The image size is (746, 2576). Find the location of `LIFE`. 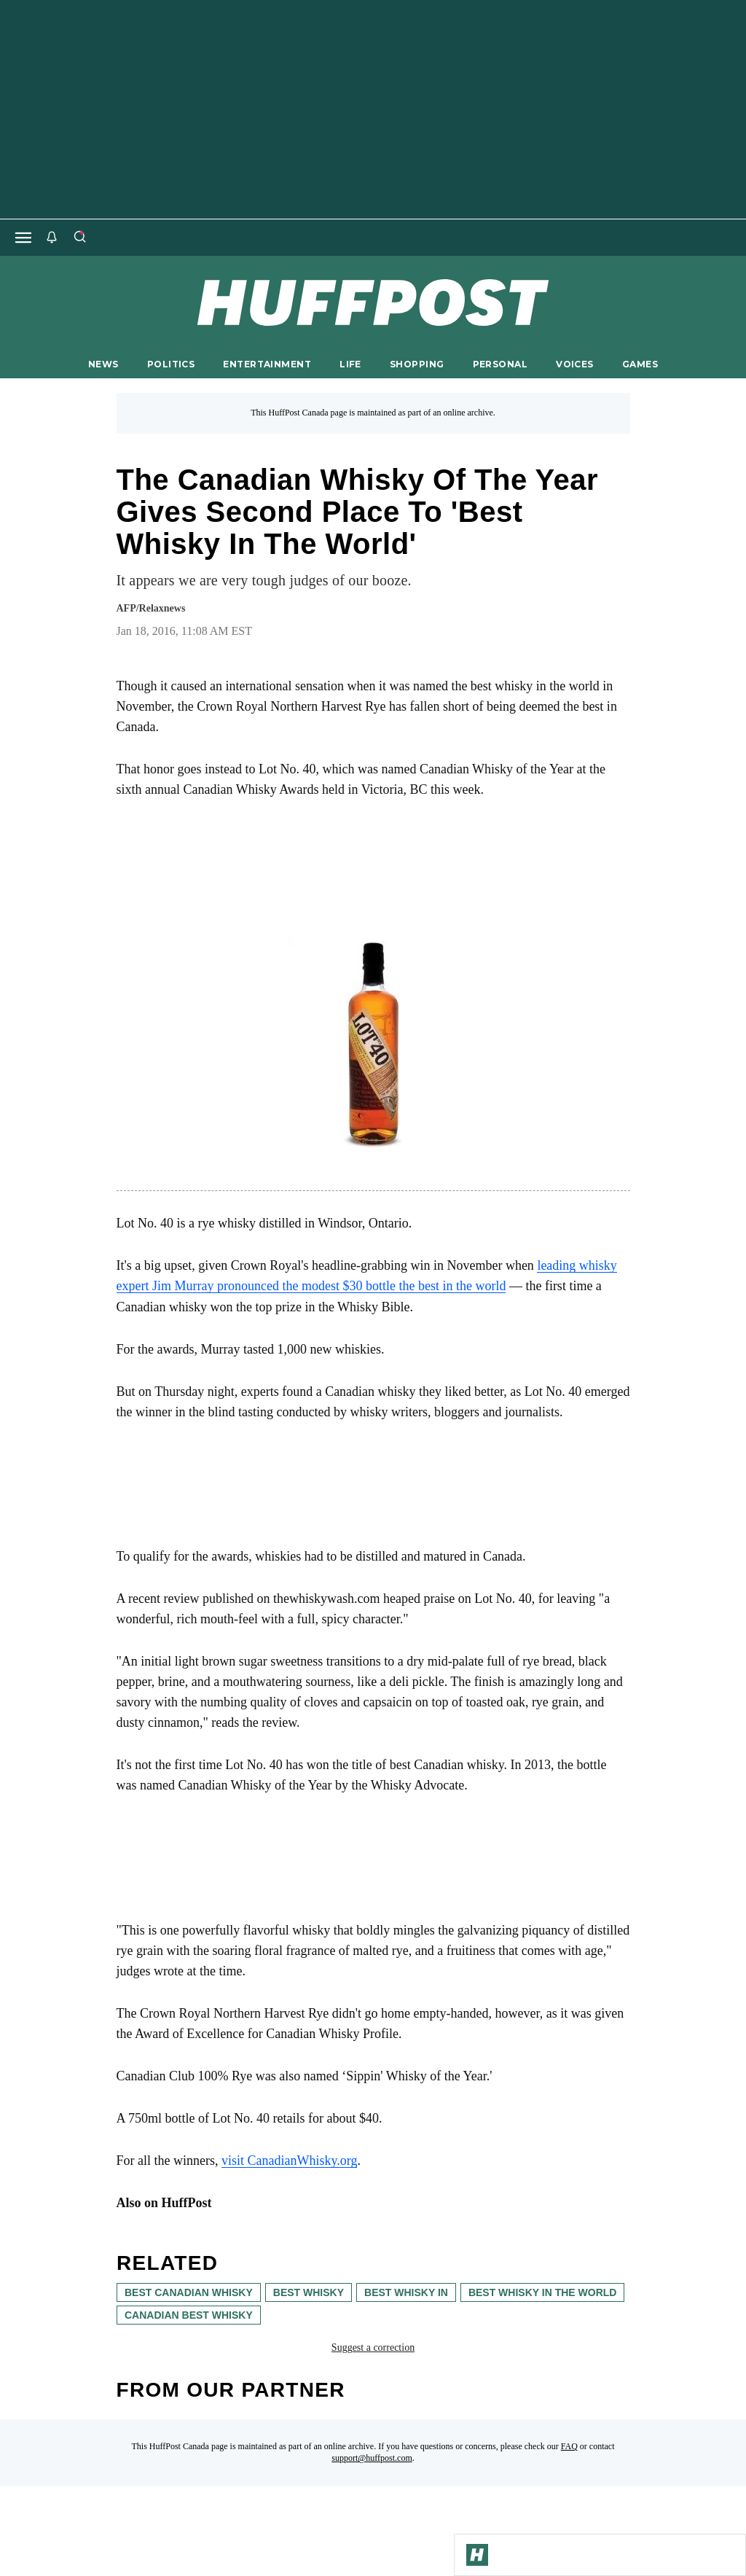

LIFE is located at coordinates (350, 364).